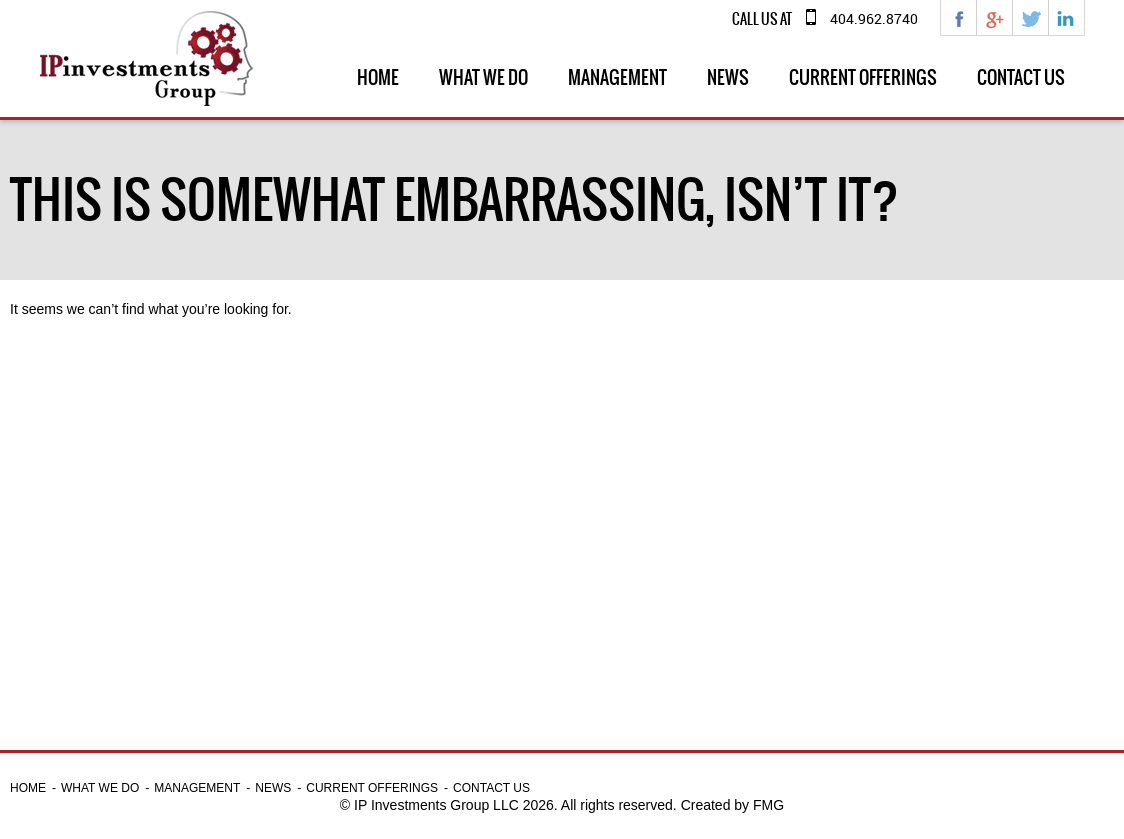 This screenshot has width=1124, height=839. Describe the element at coordinates (728, 77) in the screenshot. I see `News` at that location.